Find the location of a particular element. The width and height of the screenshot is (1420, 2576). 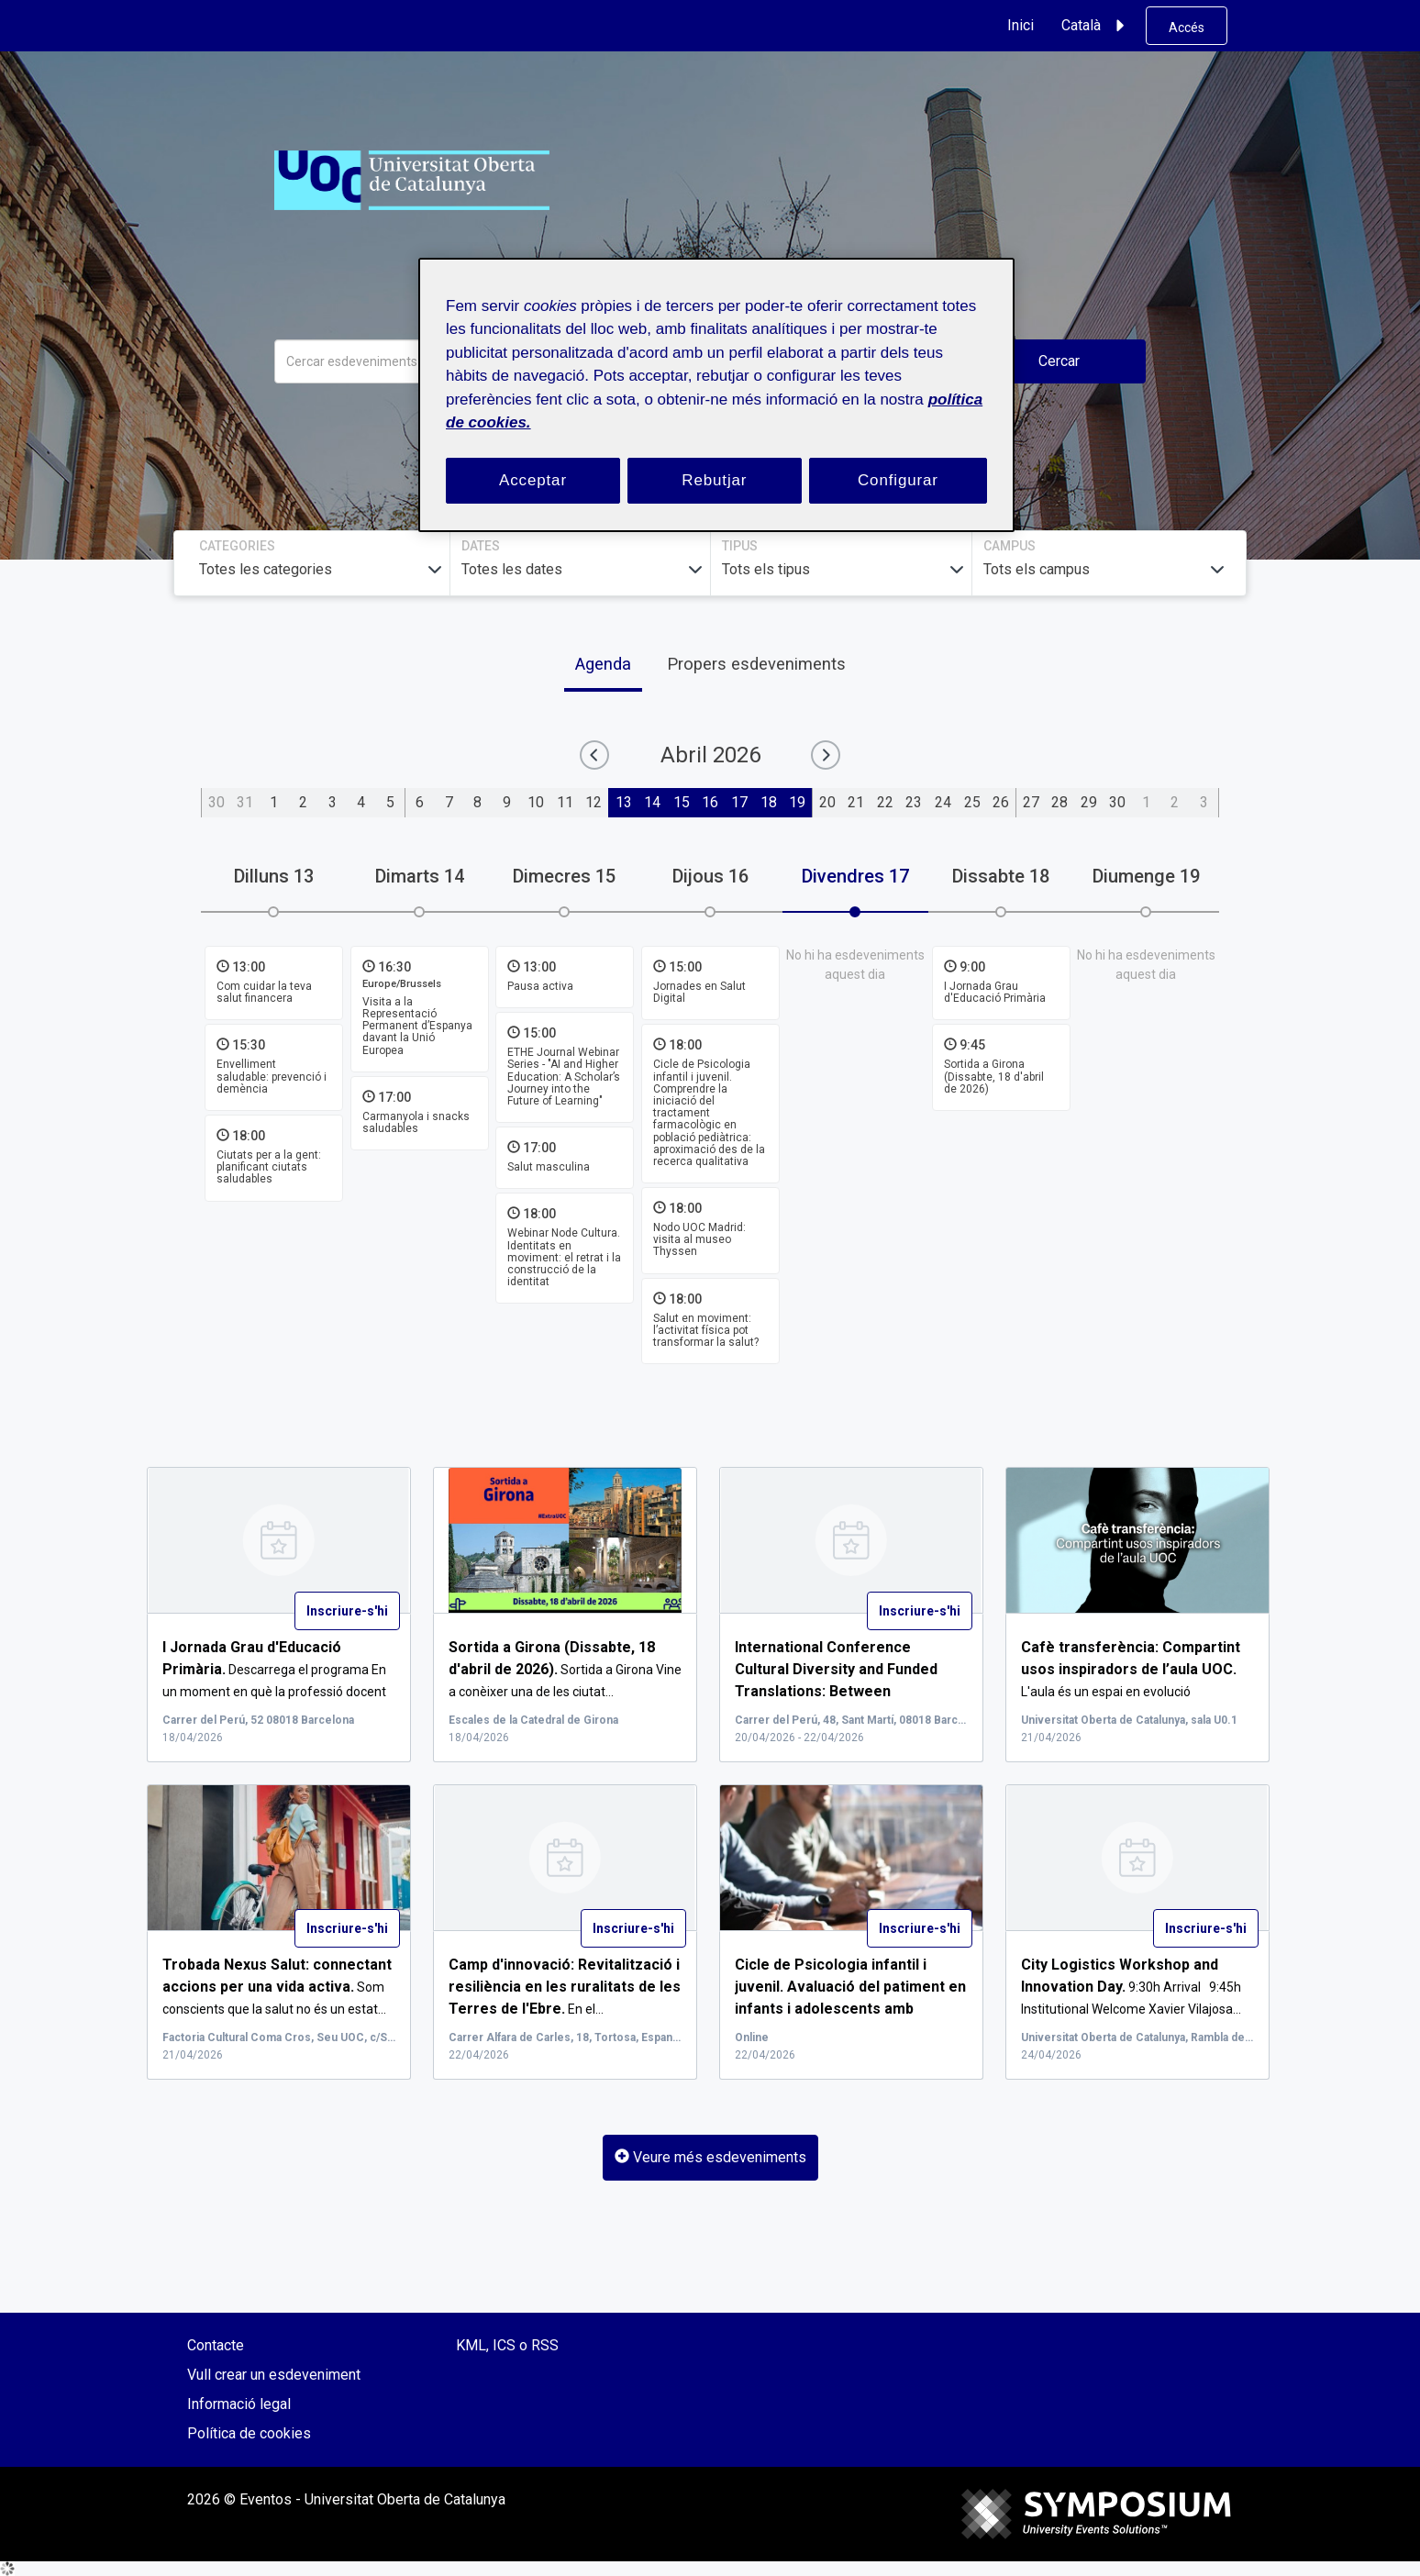

Inscriure-s'hi is located at coordinates (347, 1611).